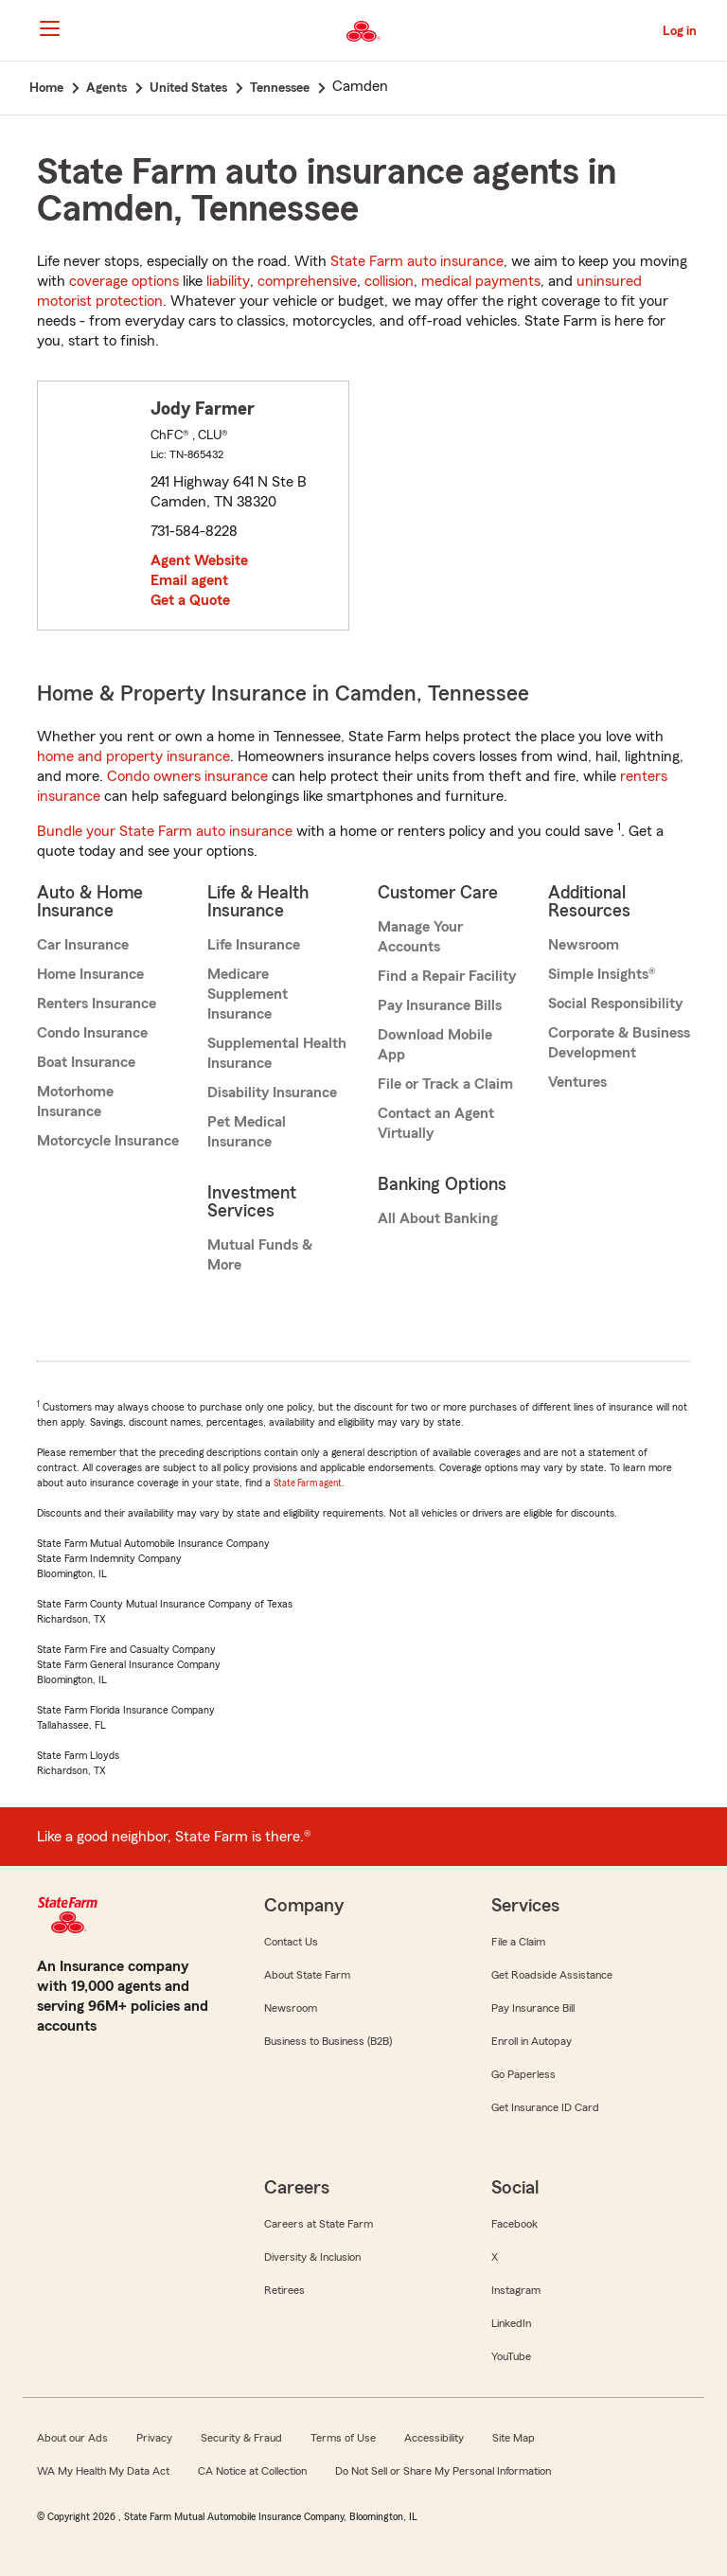 Image resolution: width=727 pixels, height=2576 pixels. Describe the element at coordinates (108, 1140) in the screenshot. I see `Motorcycle Insurance` at that location.